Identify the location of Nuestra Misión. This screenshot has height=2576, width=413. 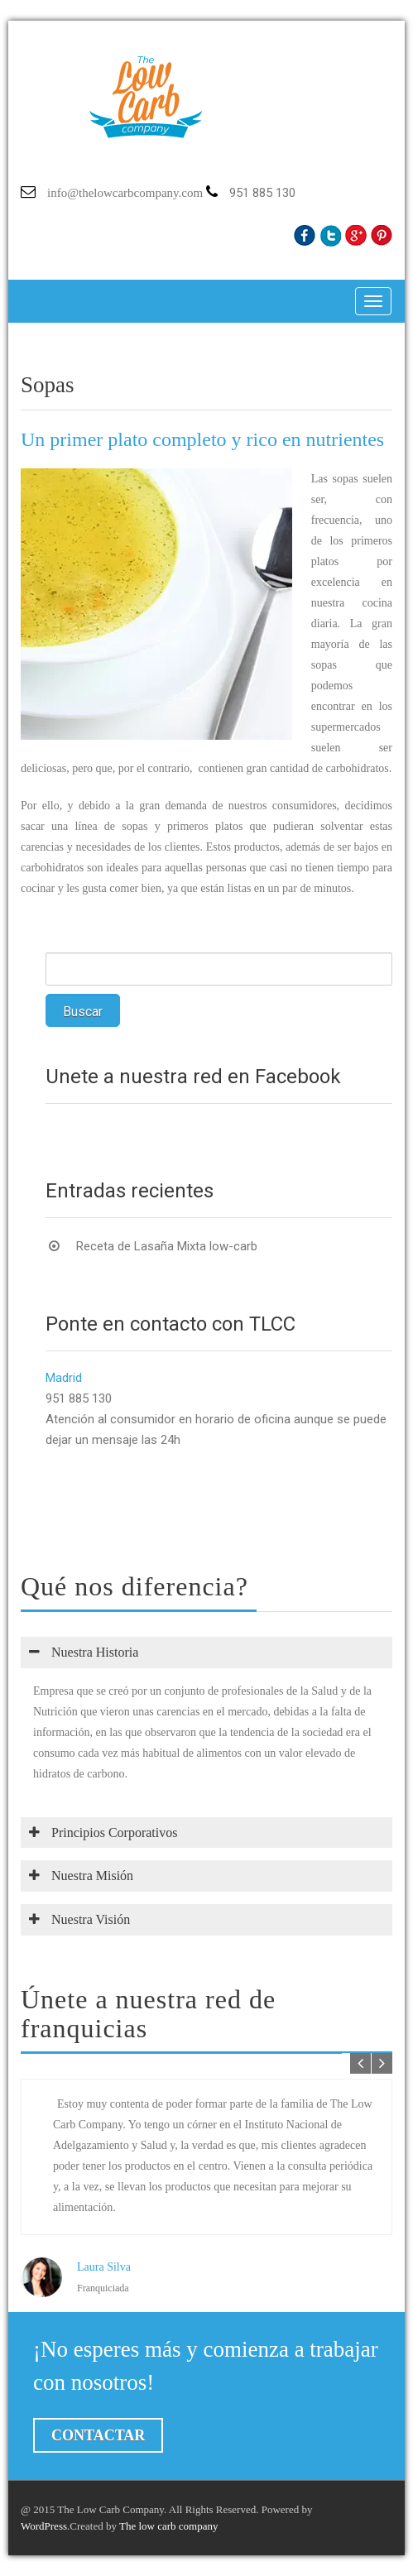
(81, 1875).